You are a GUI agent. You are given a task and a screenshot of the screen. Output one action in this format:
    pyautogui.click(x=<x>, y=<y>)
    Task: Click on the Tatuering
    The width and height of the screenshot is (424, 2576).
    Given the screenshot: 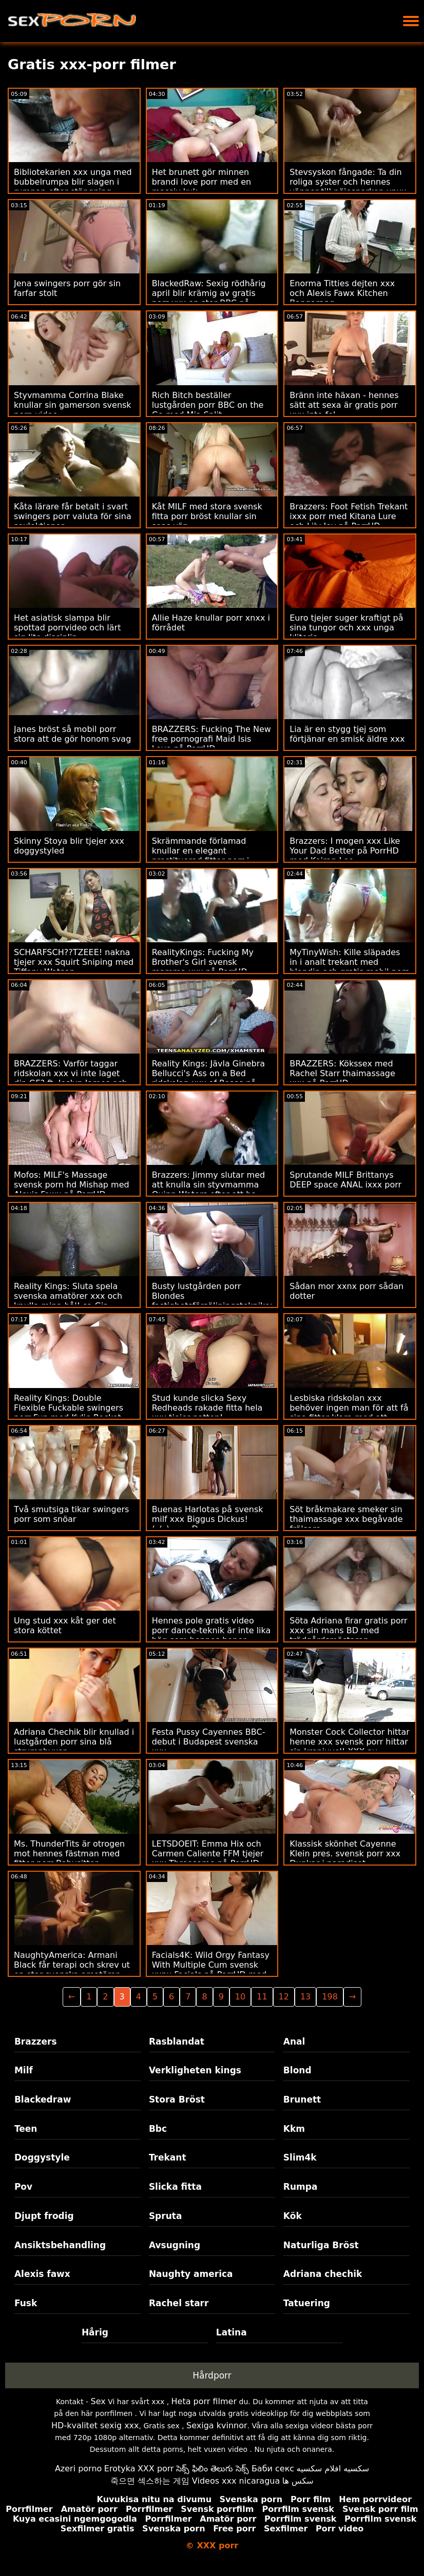 What is the action you would take?
    pyautogui.click(x=306, y=2303)
    